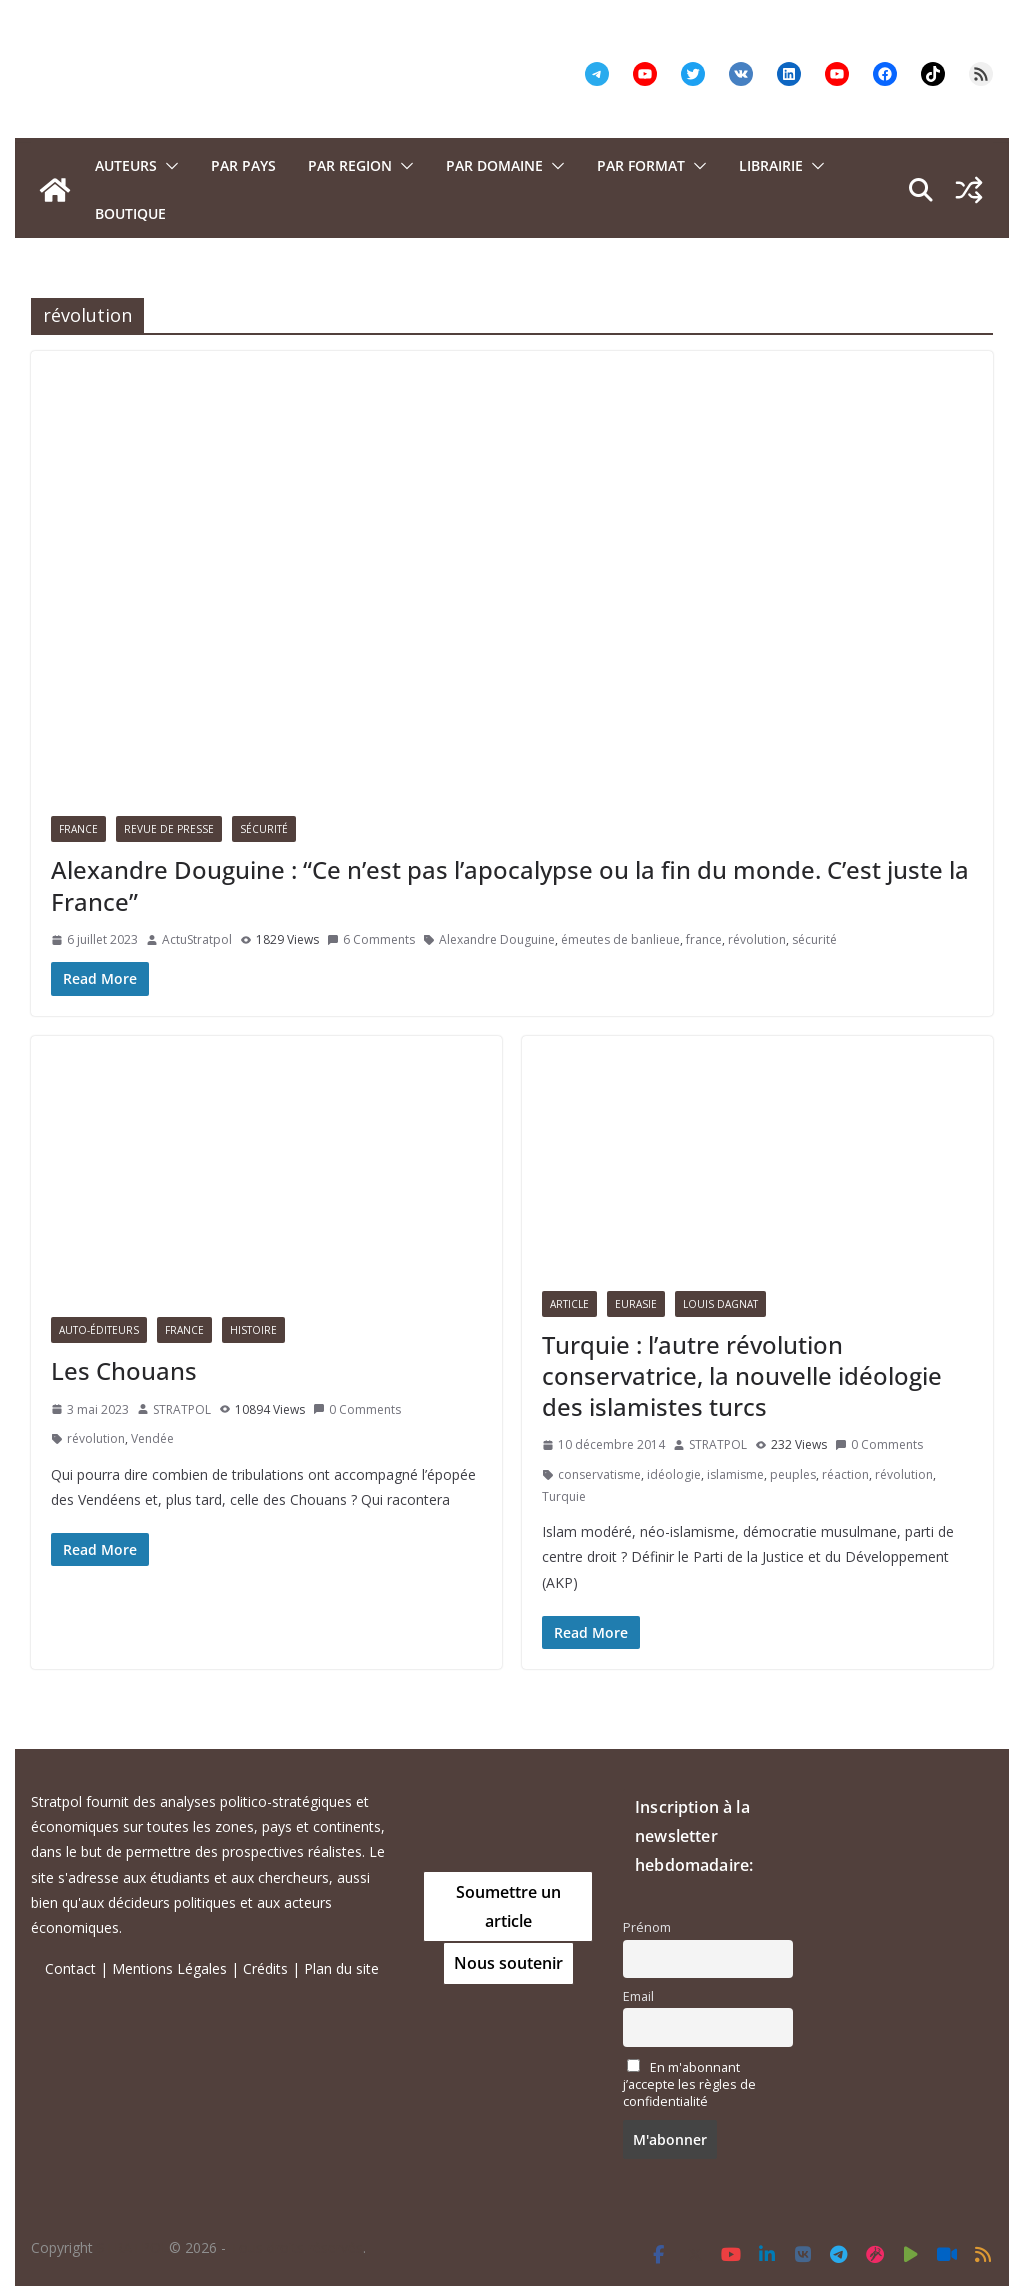  I want to click on islamisme, so click(735, 1474).